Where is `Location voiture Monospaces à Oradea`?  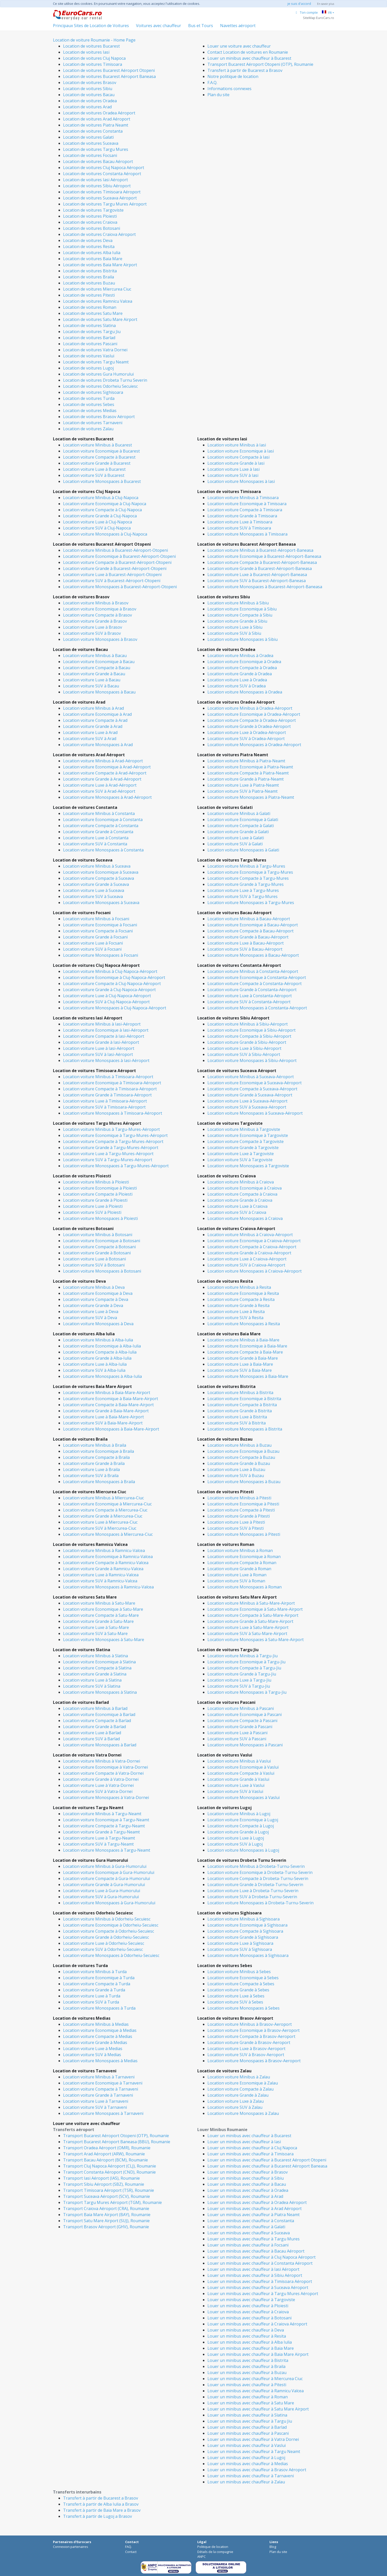
Location voiture Monospaces à Oradea is located at coordinates (244, 692).